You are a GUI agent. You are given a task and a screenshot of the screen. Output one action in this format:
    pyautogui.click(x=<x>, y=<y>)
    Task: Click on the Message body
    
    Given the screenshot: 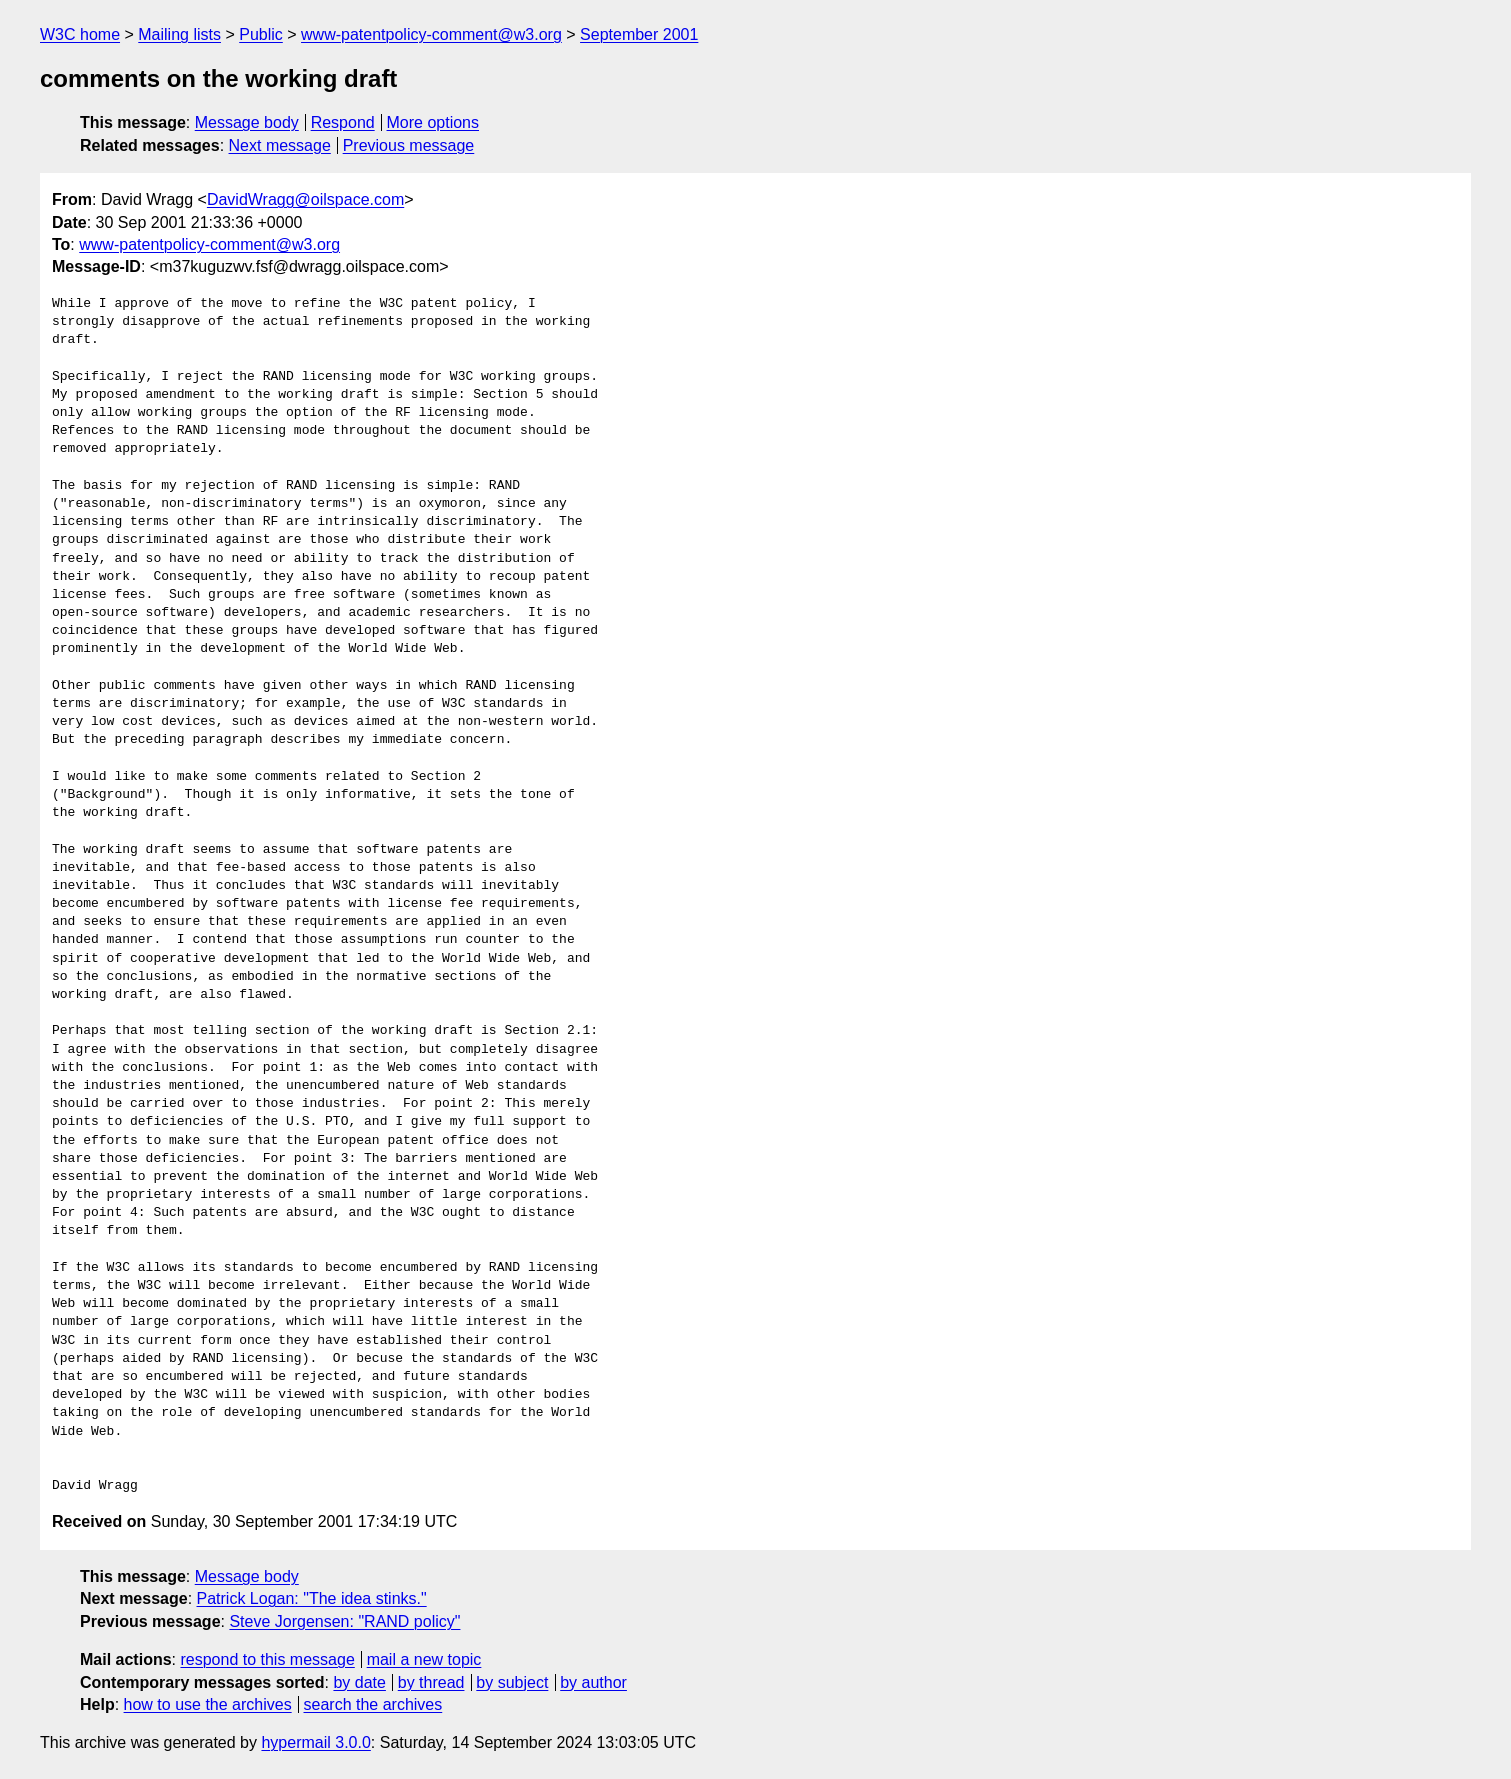 What is the action you would take?
    pyautogui.click(x=247, y=122)
    